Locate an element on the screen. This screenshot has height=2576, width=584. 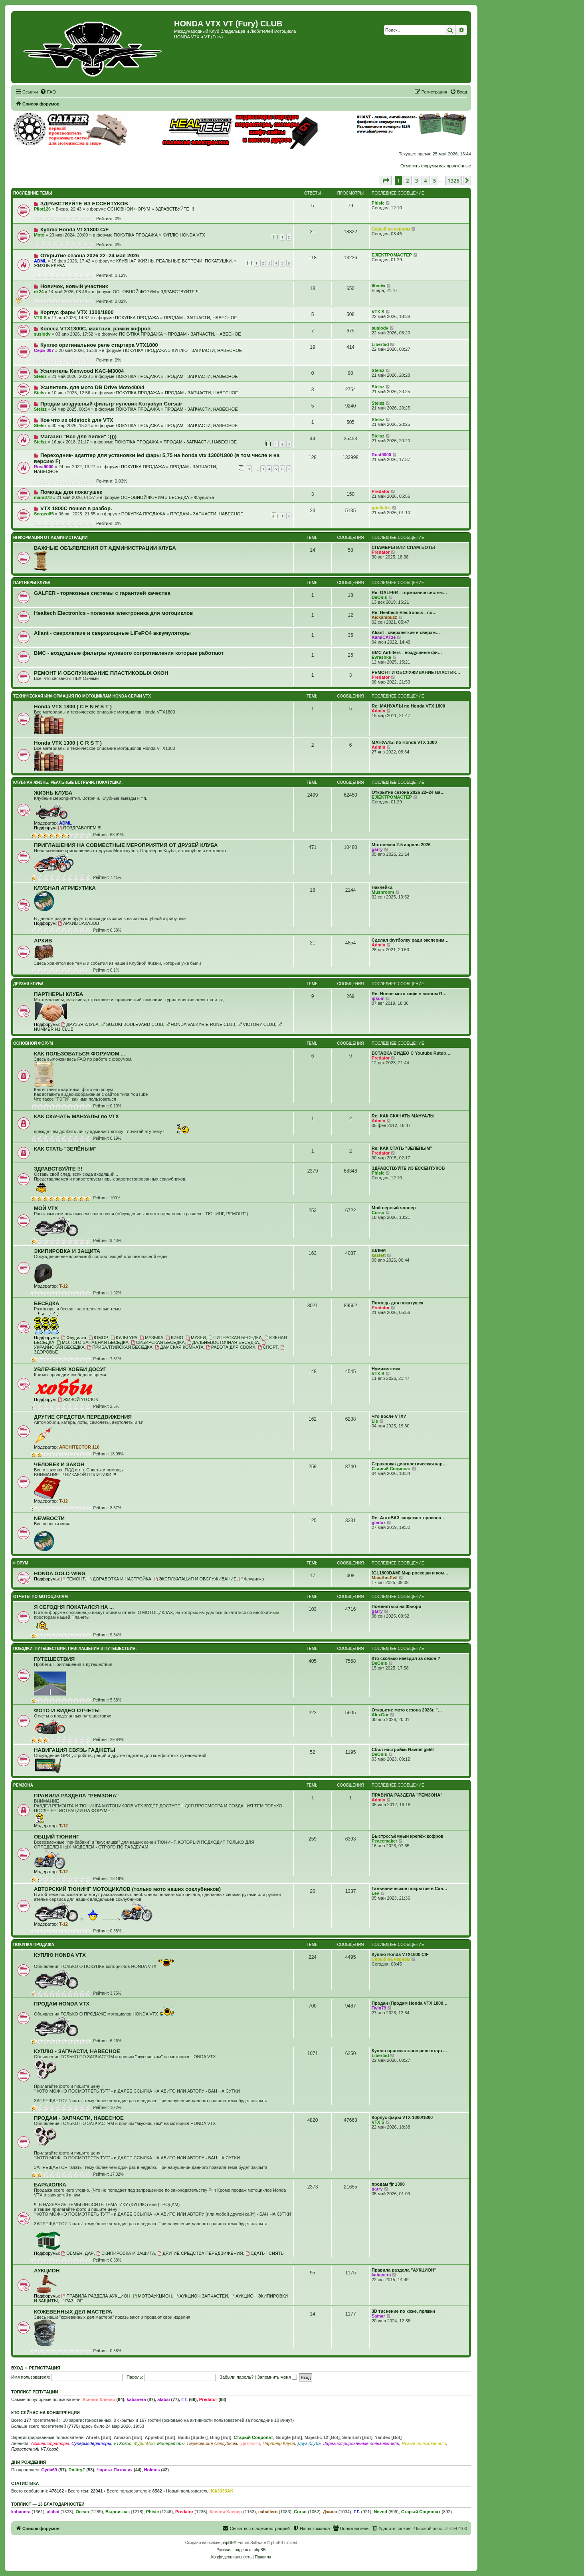
garry is located at coordinates (377, 849).